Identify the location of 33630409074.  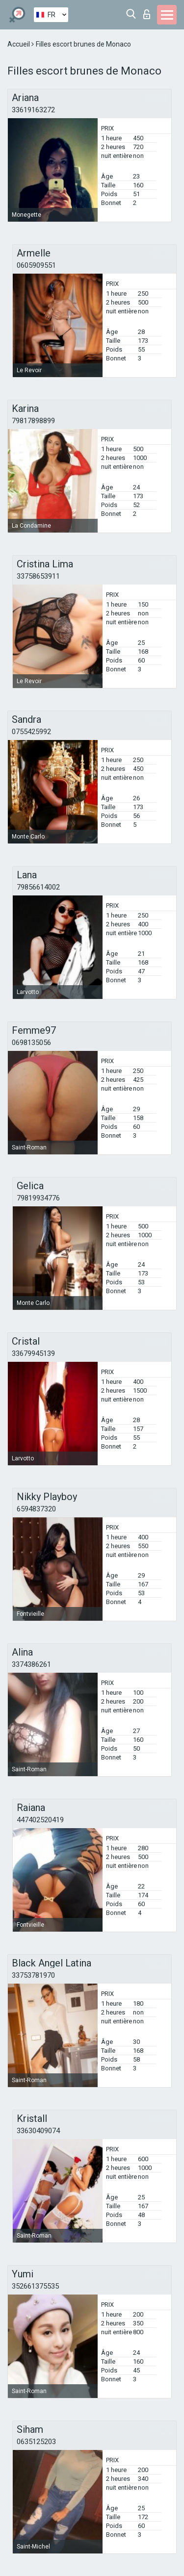
(38, 2130).